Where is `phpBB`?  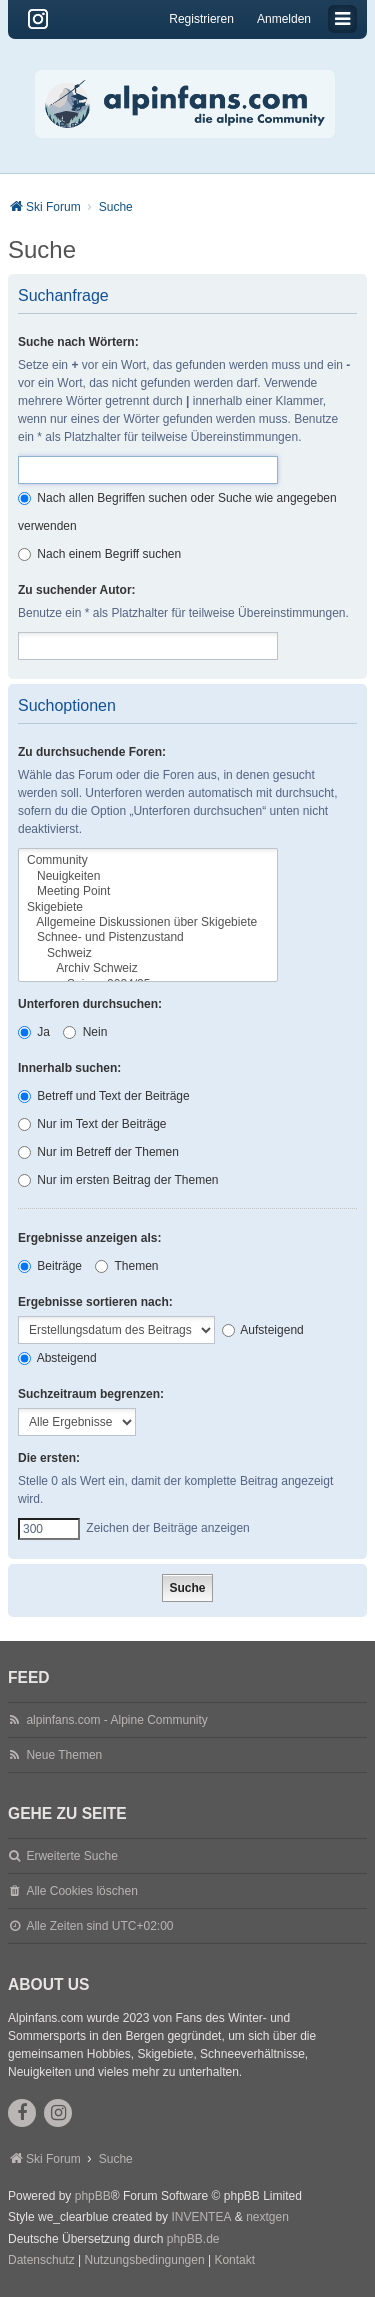 phpBB is located at coordinates (93, 2196).